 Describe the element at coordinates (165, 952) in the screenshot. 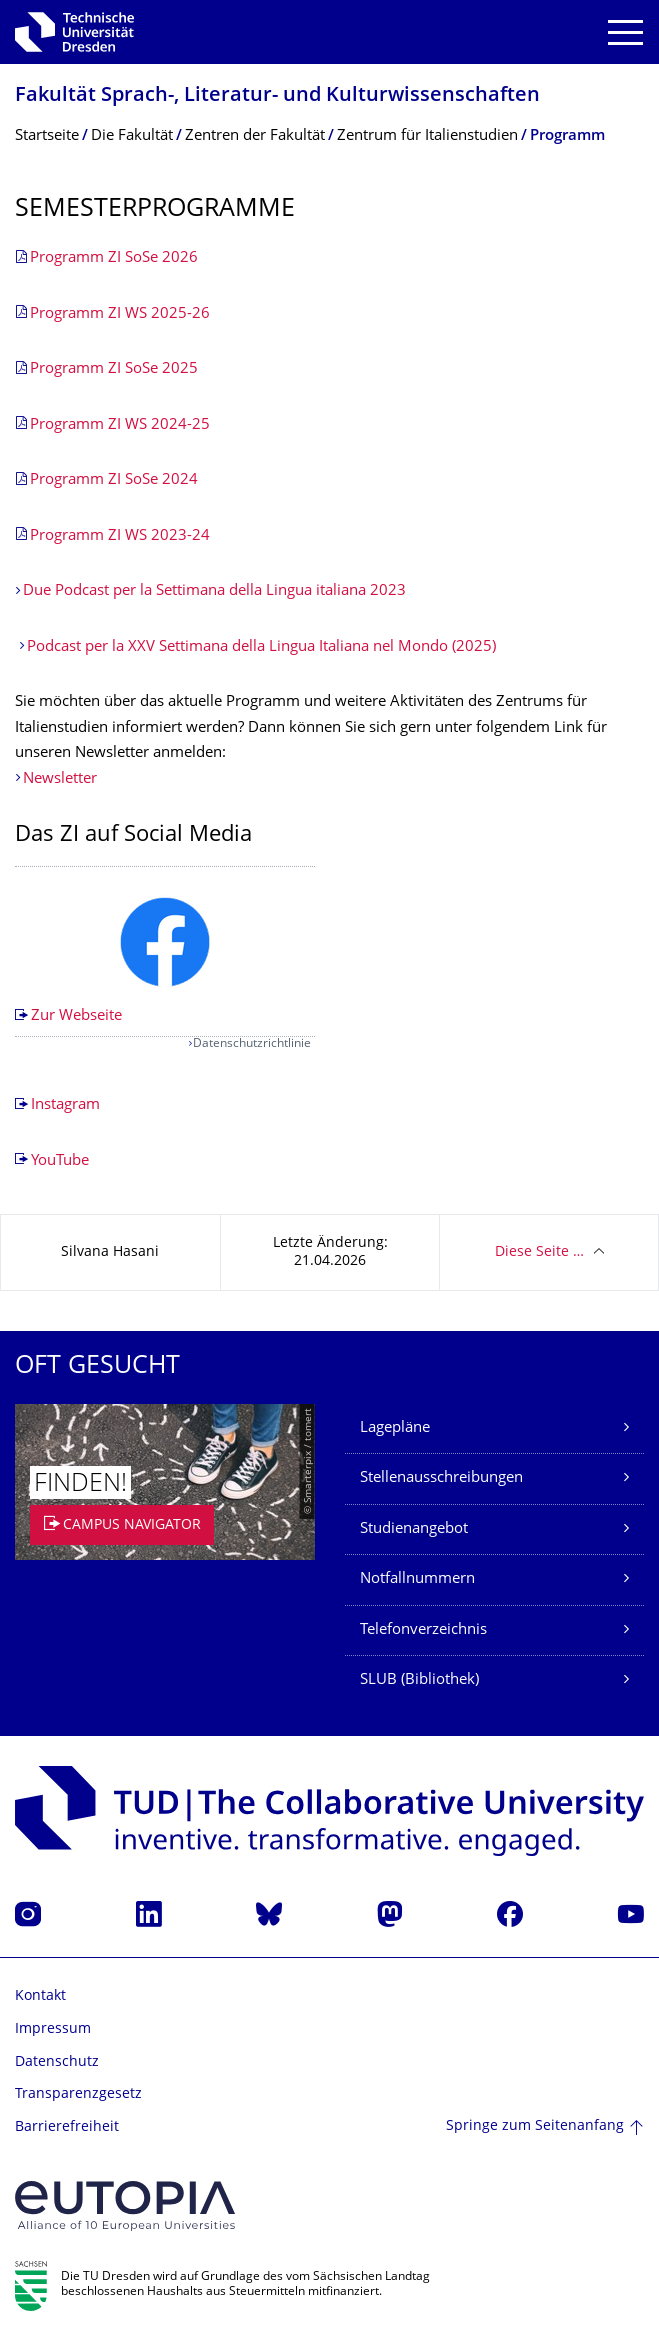

I see `[listbox]` at that location.